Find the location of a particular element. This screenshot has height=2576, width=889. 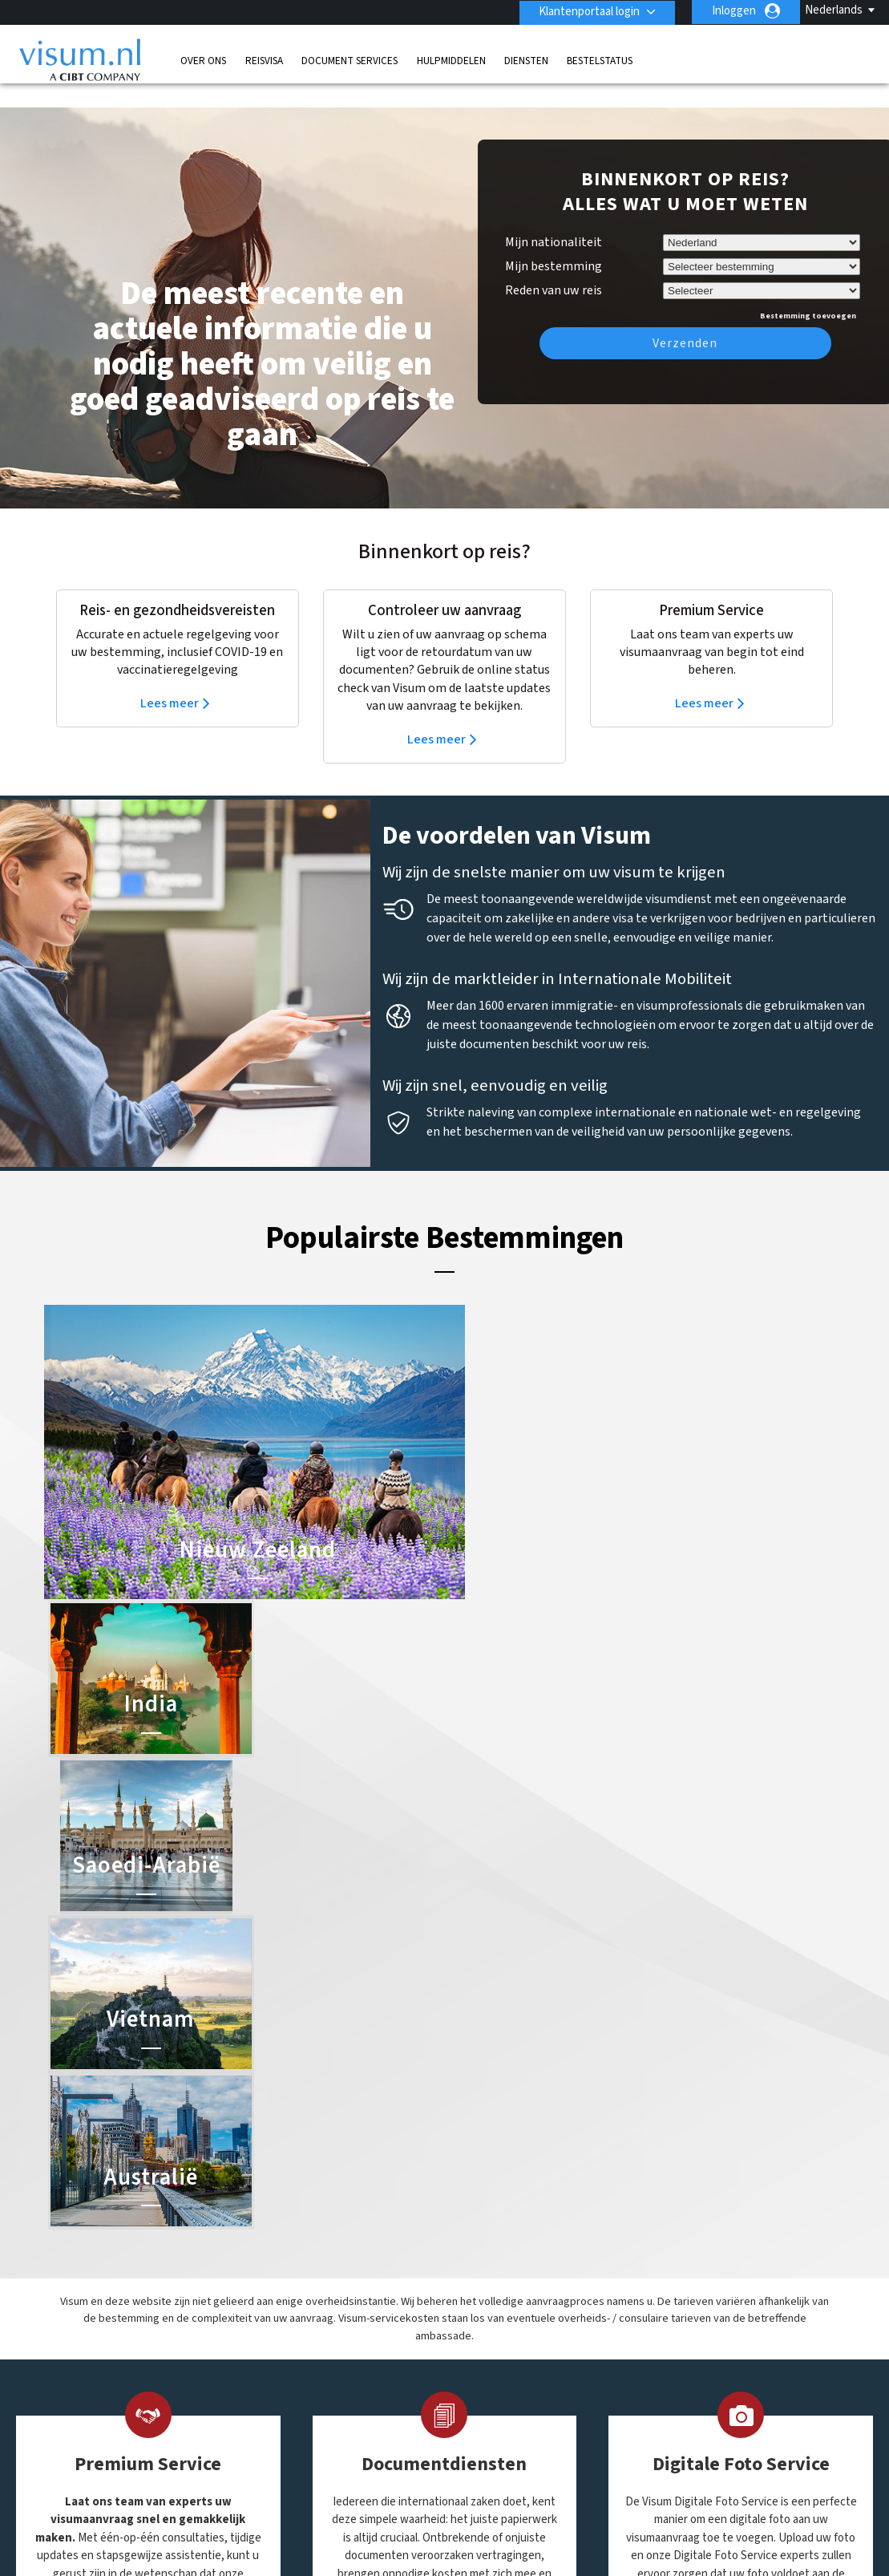

India Visum is located at coordinates (477, 2314).